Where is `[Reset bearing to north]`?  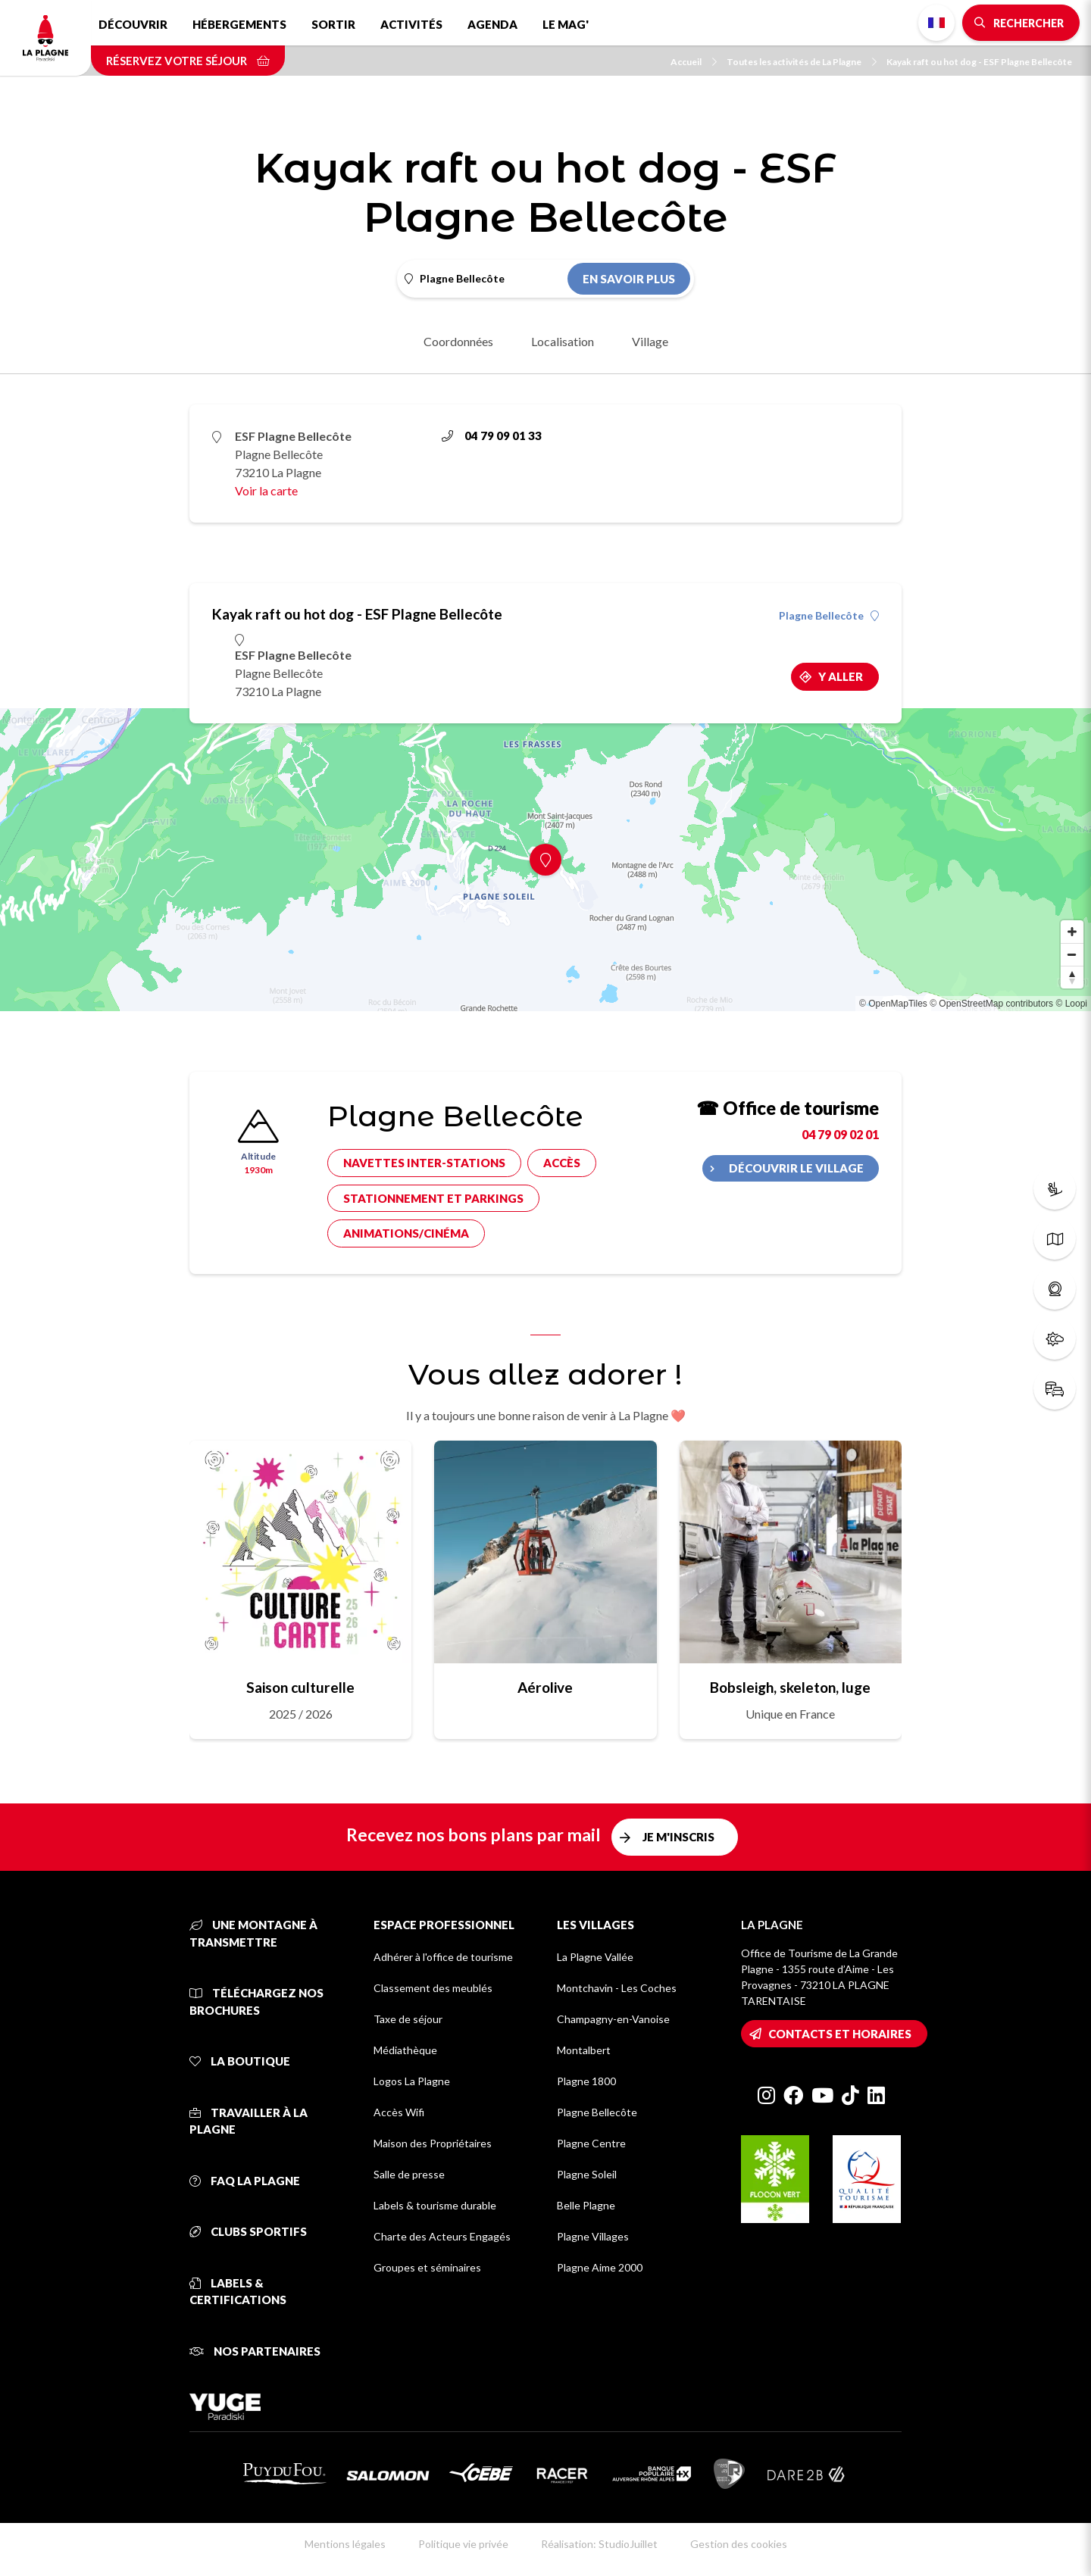 [Reset bearing to north] is located at coordinates (1072, 977).